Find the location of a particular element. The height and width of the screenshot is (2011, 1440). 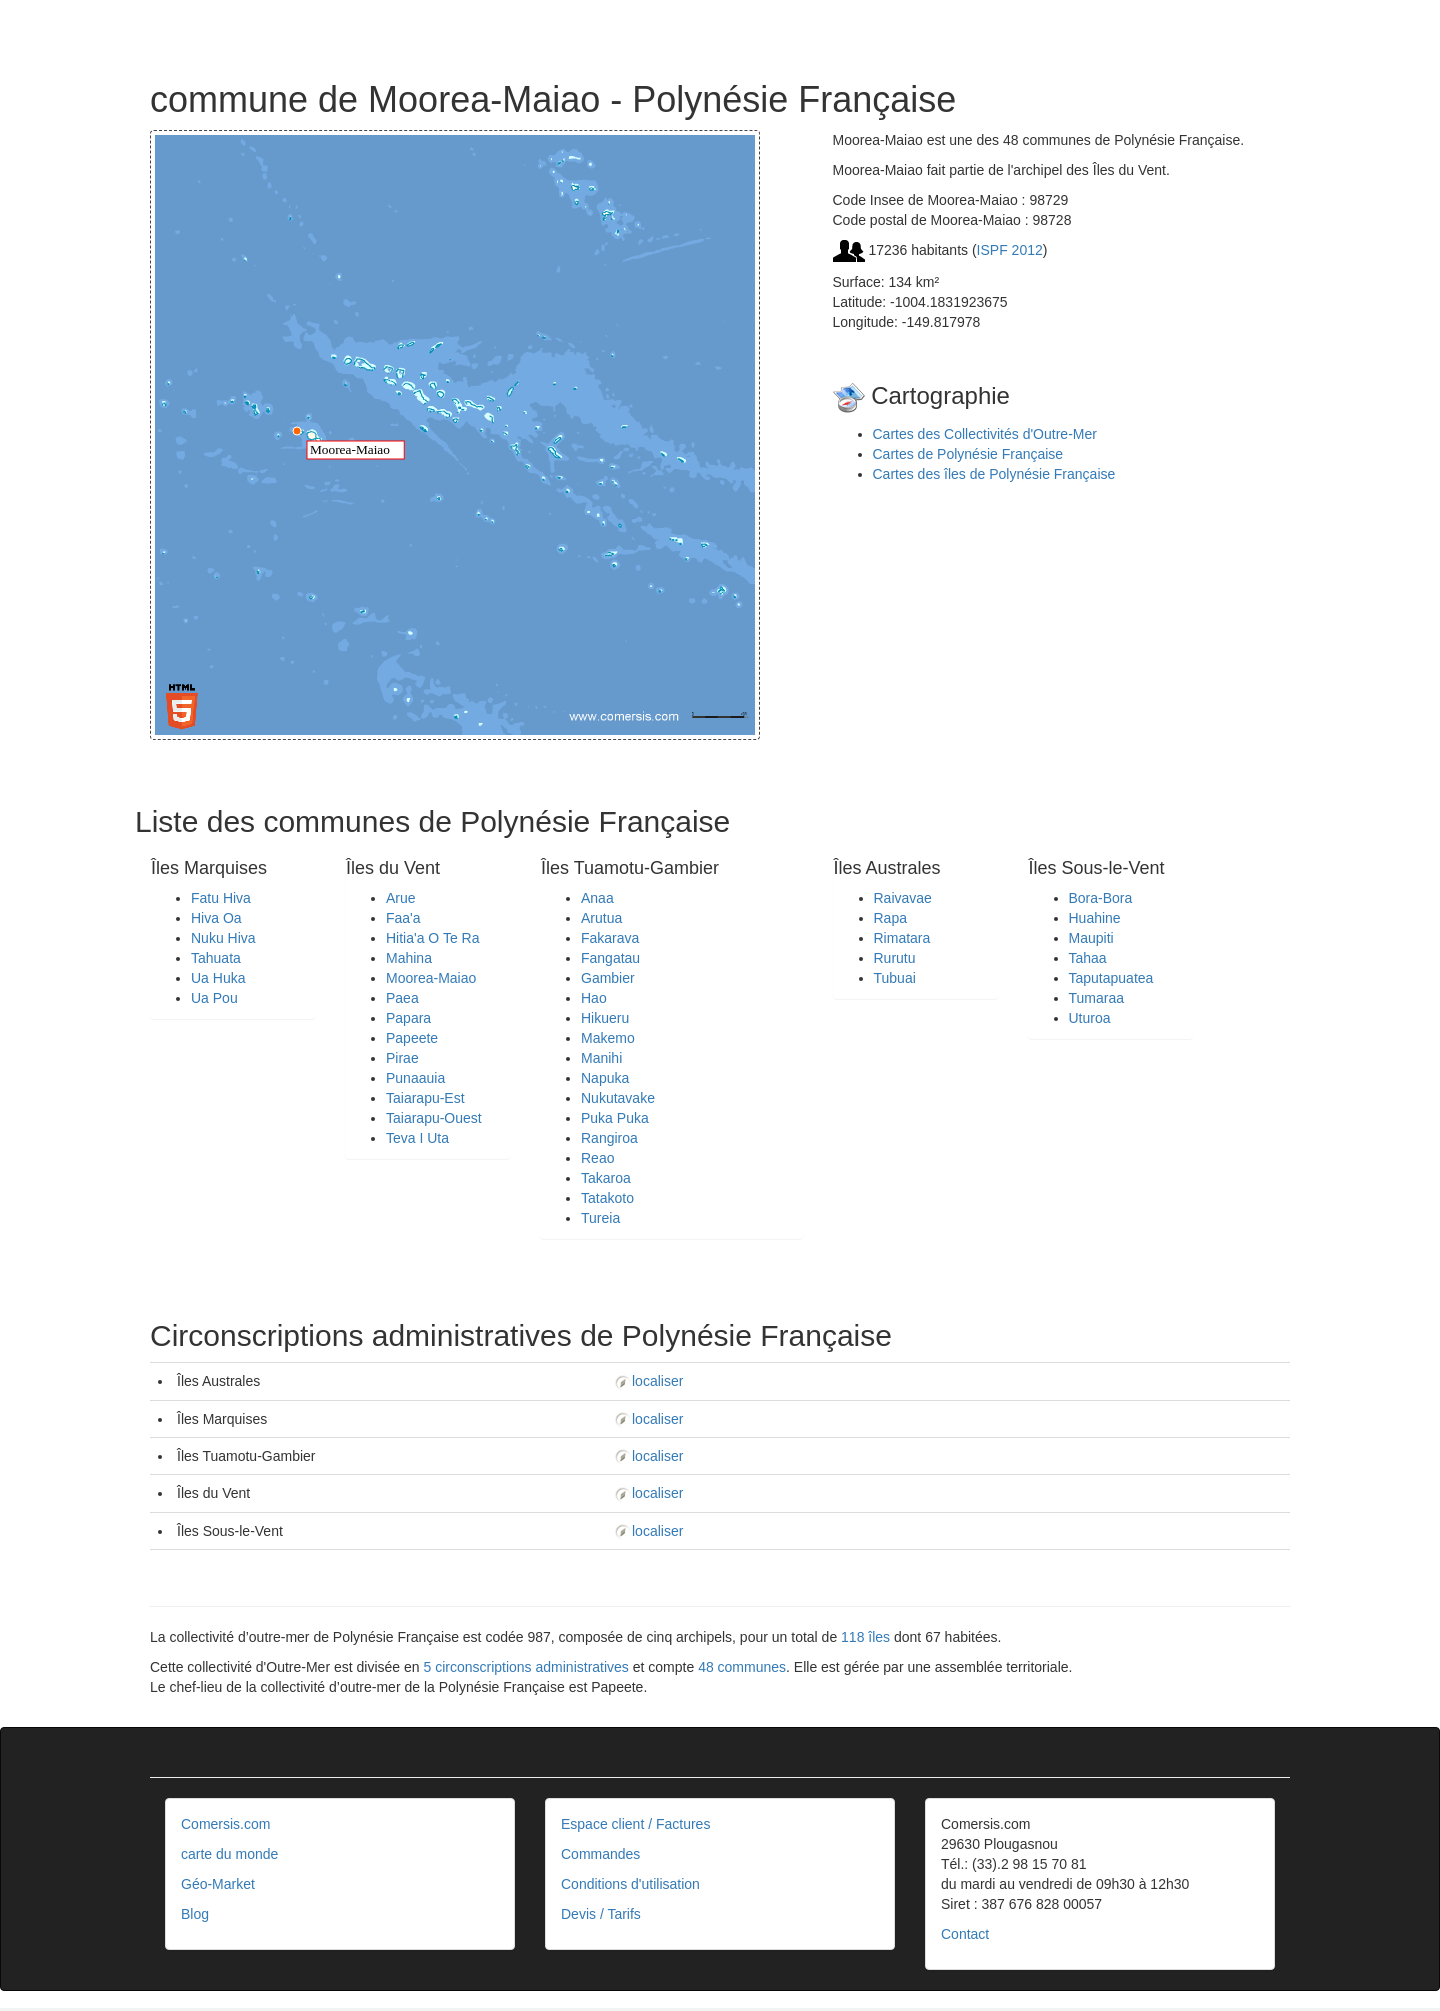

Tumaraa is located at coordinates (1097, 998).